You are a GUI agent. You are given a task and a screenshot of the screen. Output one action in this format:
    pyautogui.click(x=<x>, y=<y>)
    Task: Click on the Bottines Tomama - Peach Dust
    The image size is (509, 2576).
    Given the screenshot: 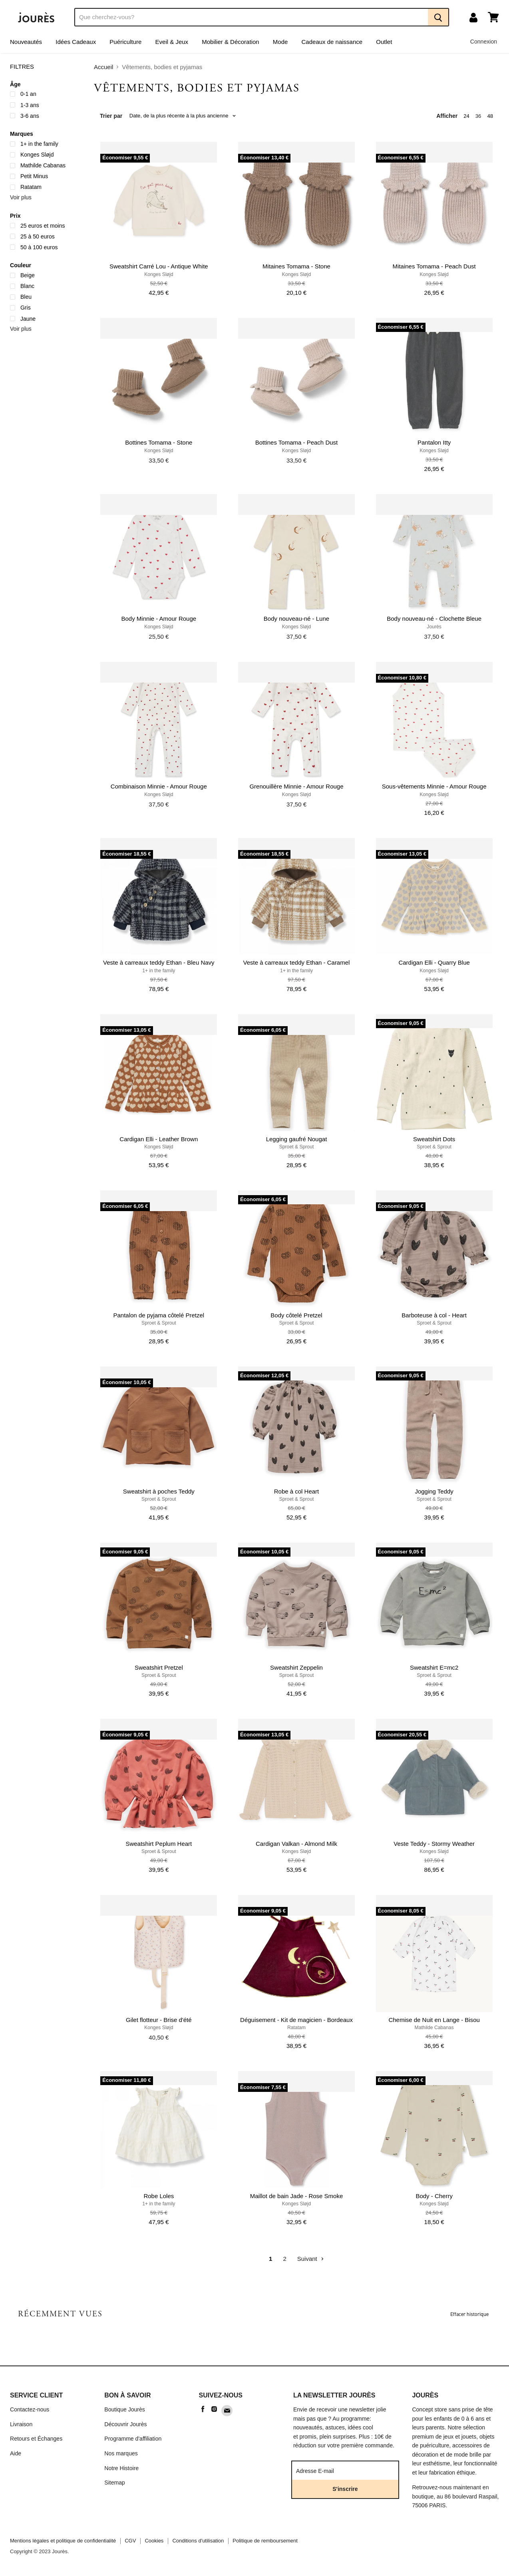 What is the action you would take?
    pyautogui.click(x=296, y=442)
    